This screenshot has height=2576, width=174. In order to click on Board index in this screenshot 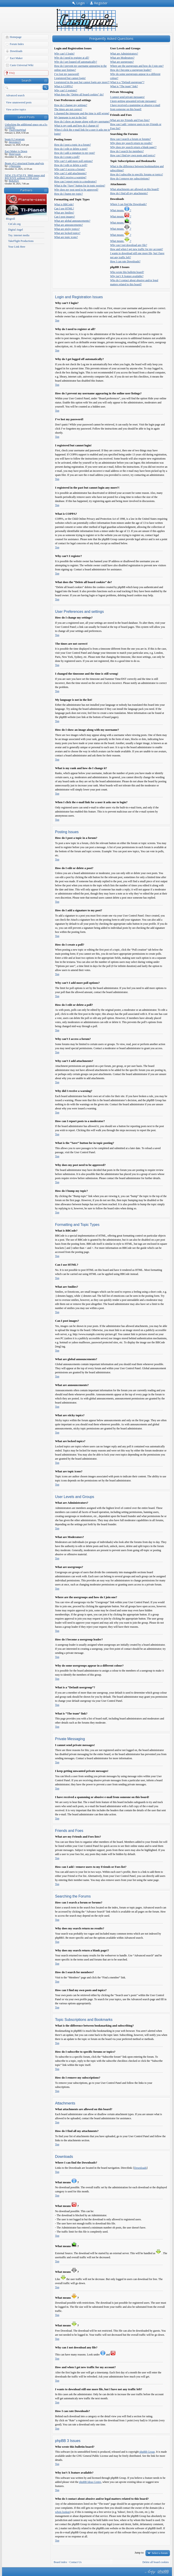, I will do `click(60, 2562)`.